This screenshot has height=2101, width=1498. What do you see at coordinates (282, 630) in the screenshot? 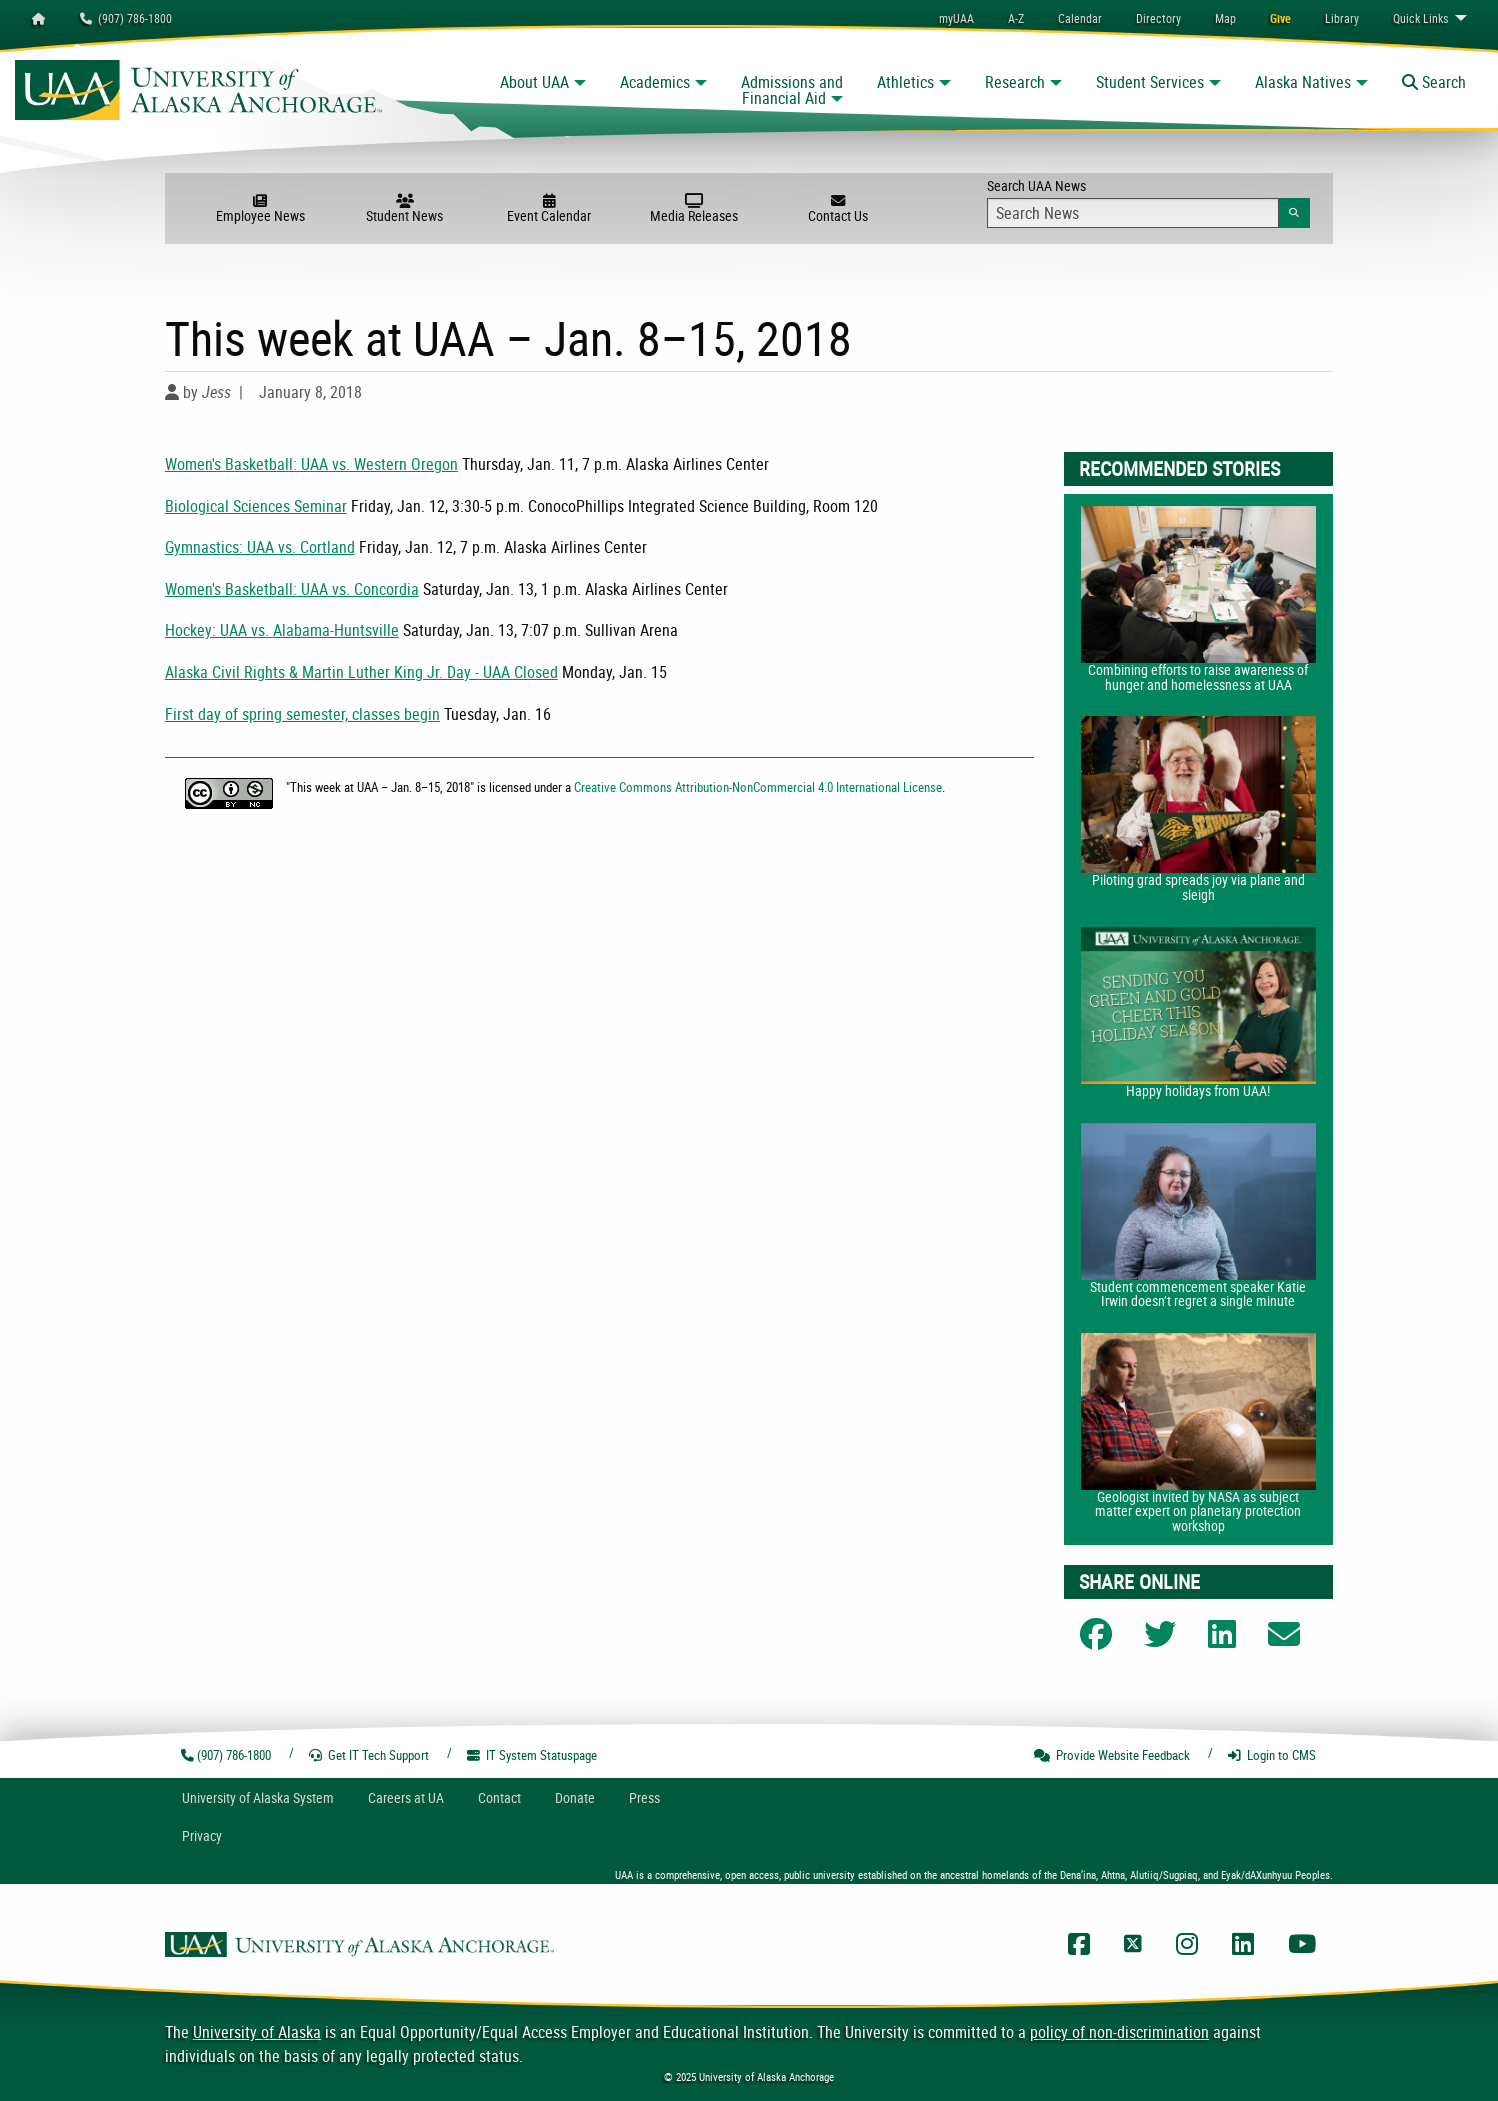
I see `Hockey: UAA vs. Alabama-Huntsville` at bounding box center [282, 630].